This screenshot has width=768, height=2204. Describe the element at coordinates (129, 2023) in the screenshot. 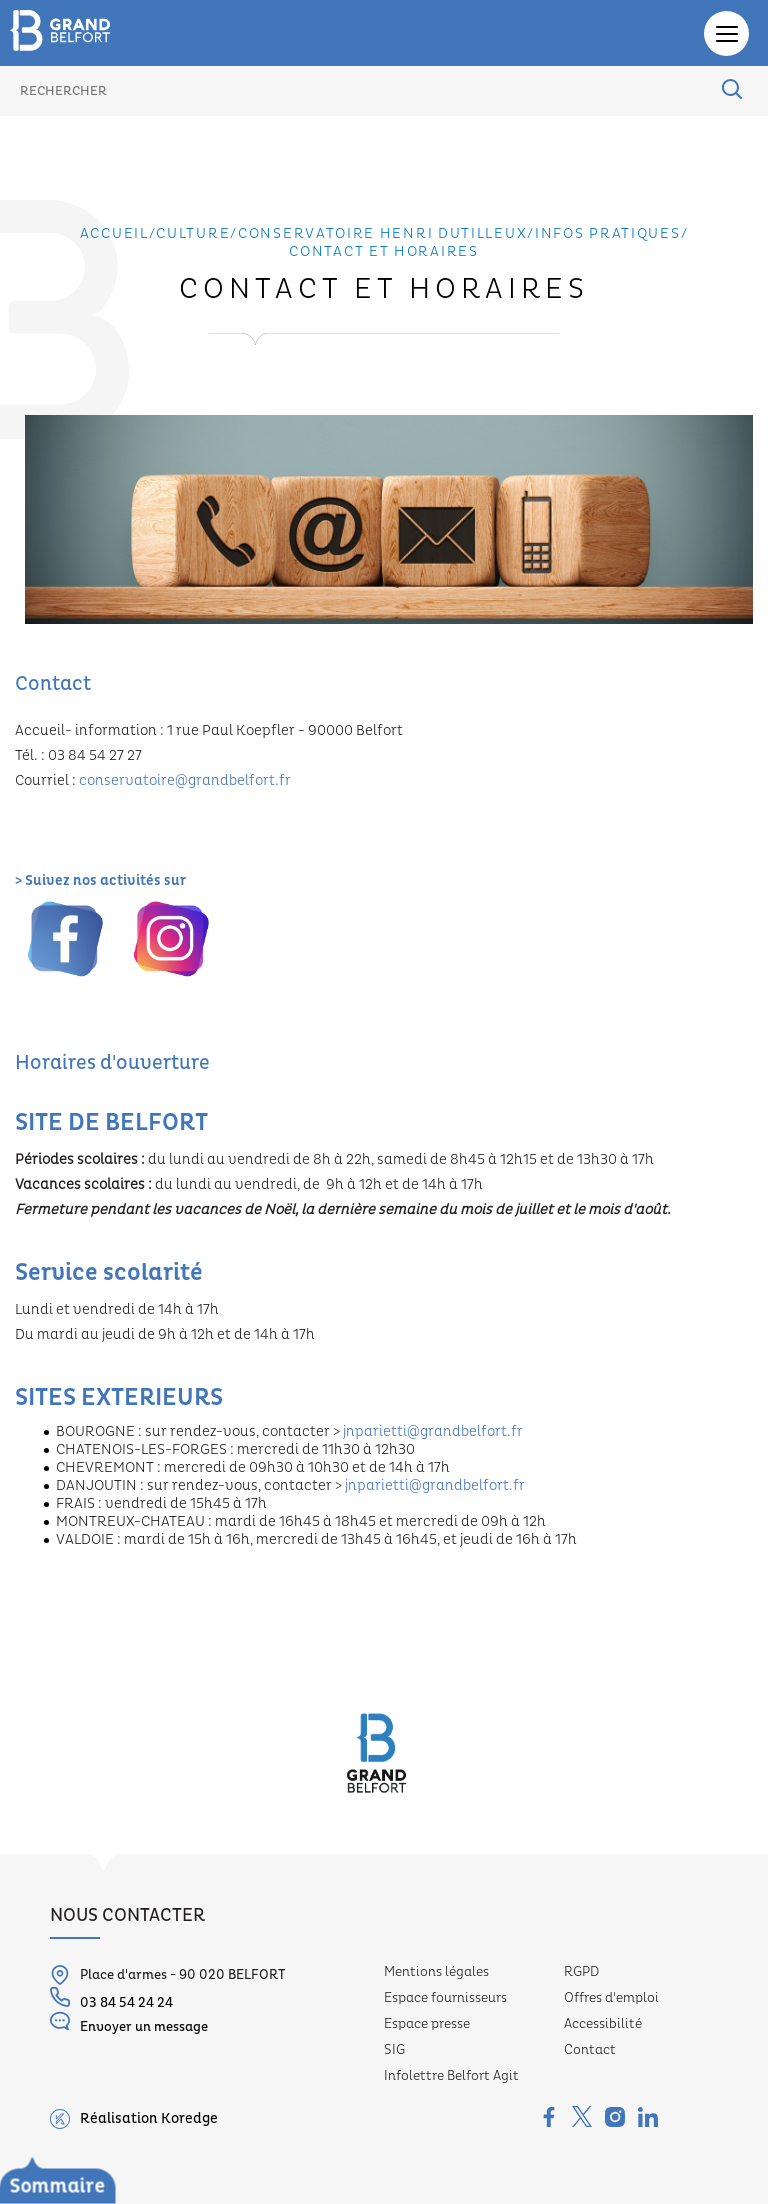

I see `Envoyer un message` at that location.